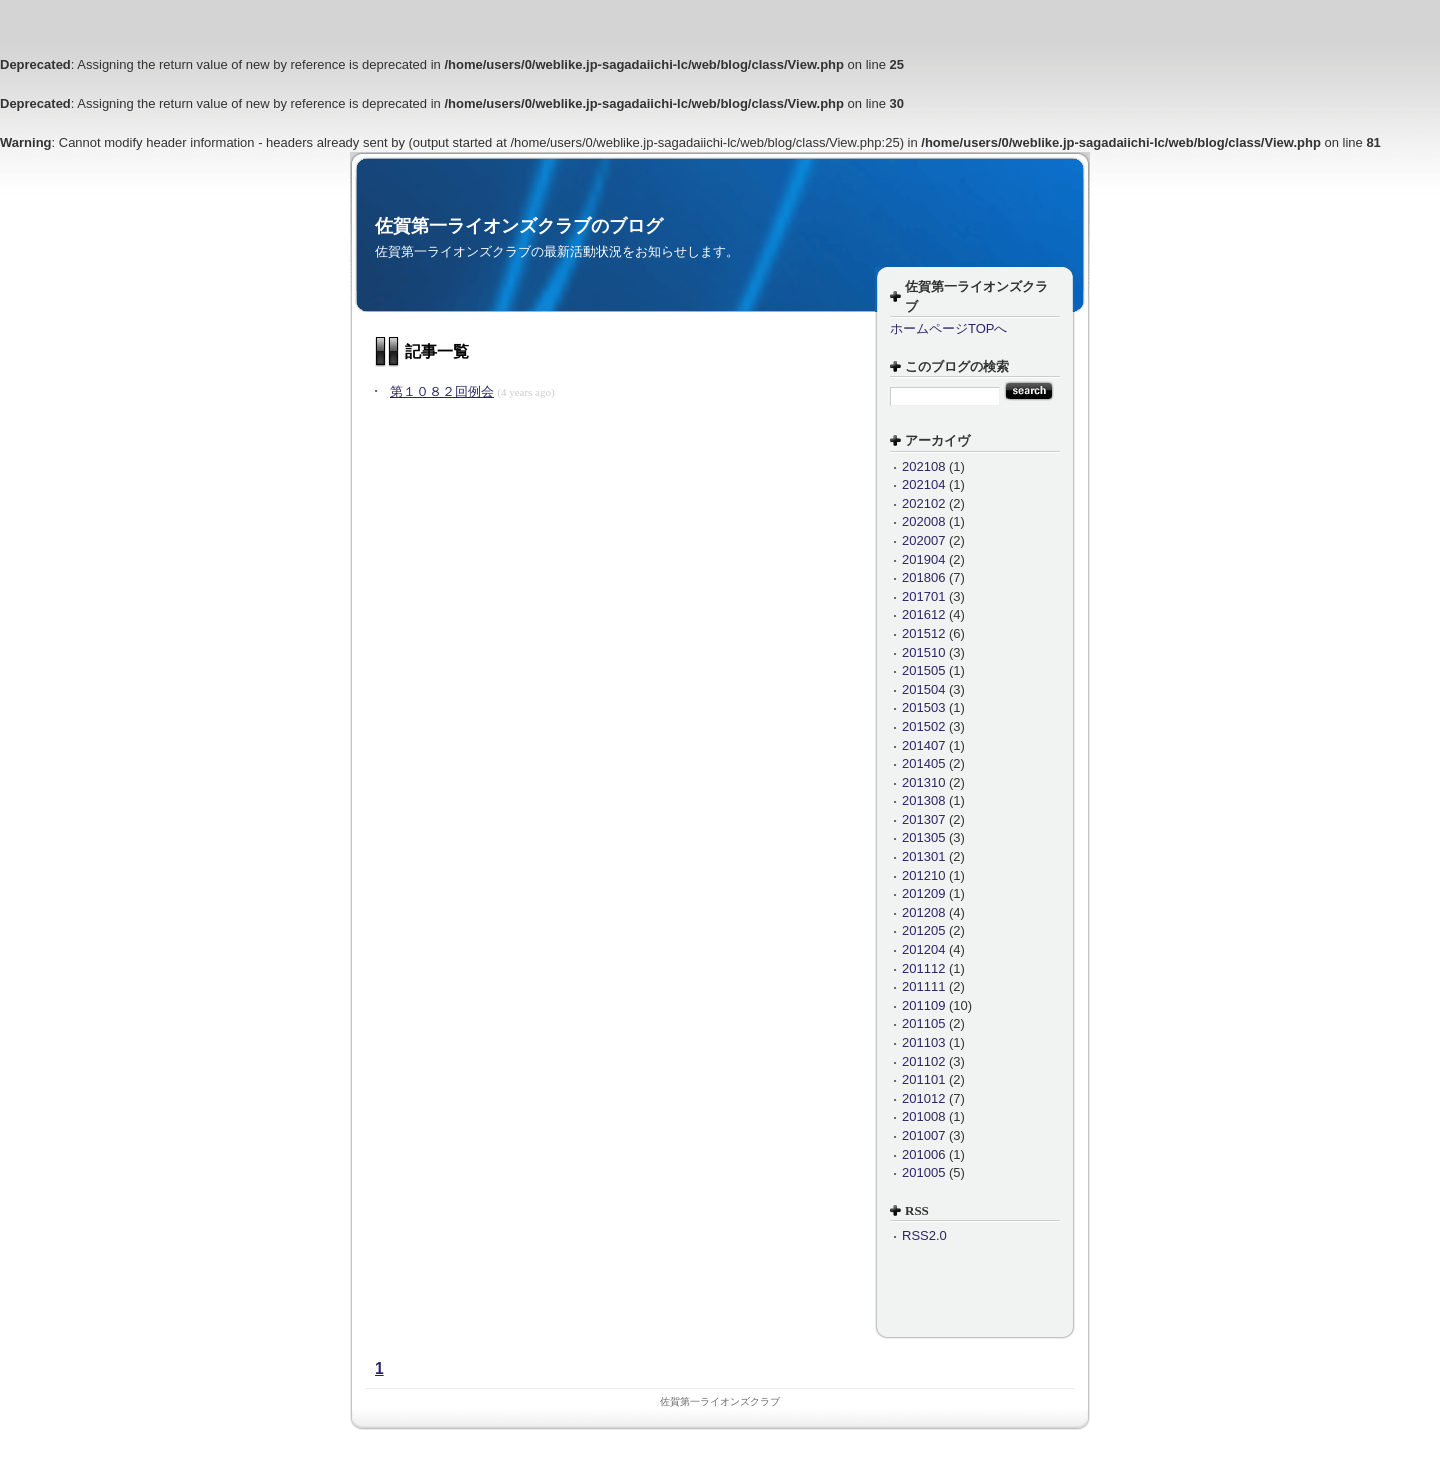 The image size is (1440, 1465). Describe the element at coordinates (923, 1079) in the screenshot. I see `201101` at that location.